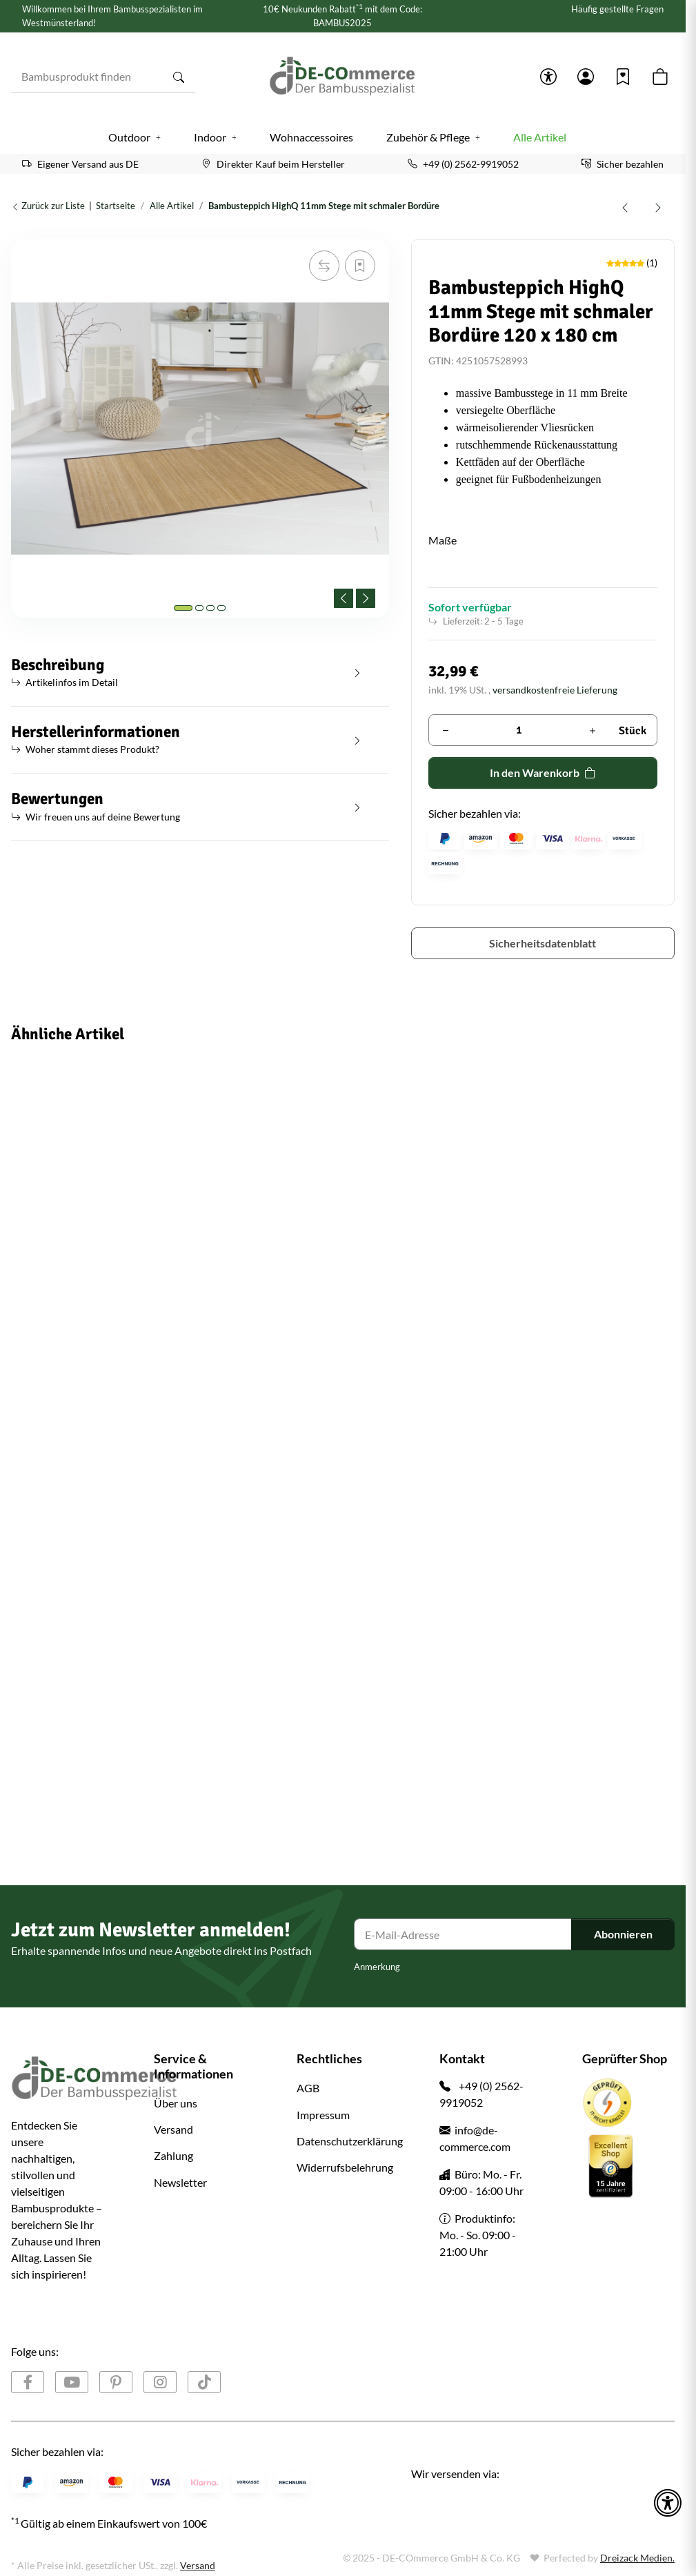 This screenshot has height=2576, width=696. Describe the element at coordinates (343, 598) in the screenshot. I see `[Previous slide]` at that location.